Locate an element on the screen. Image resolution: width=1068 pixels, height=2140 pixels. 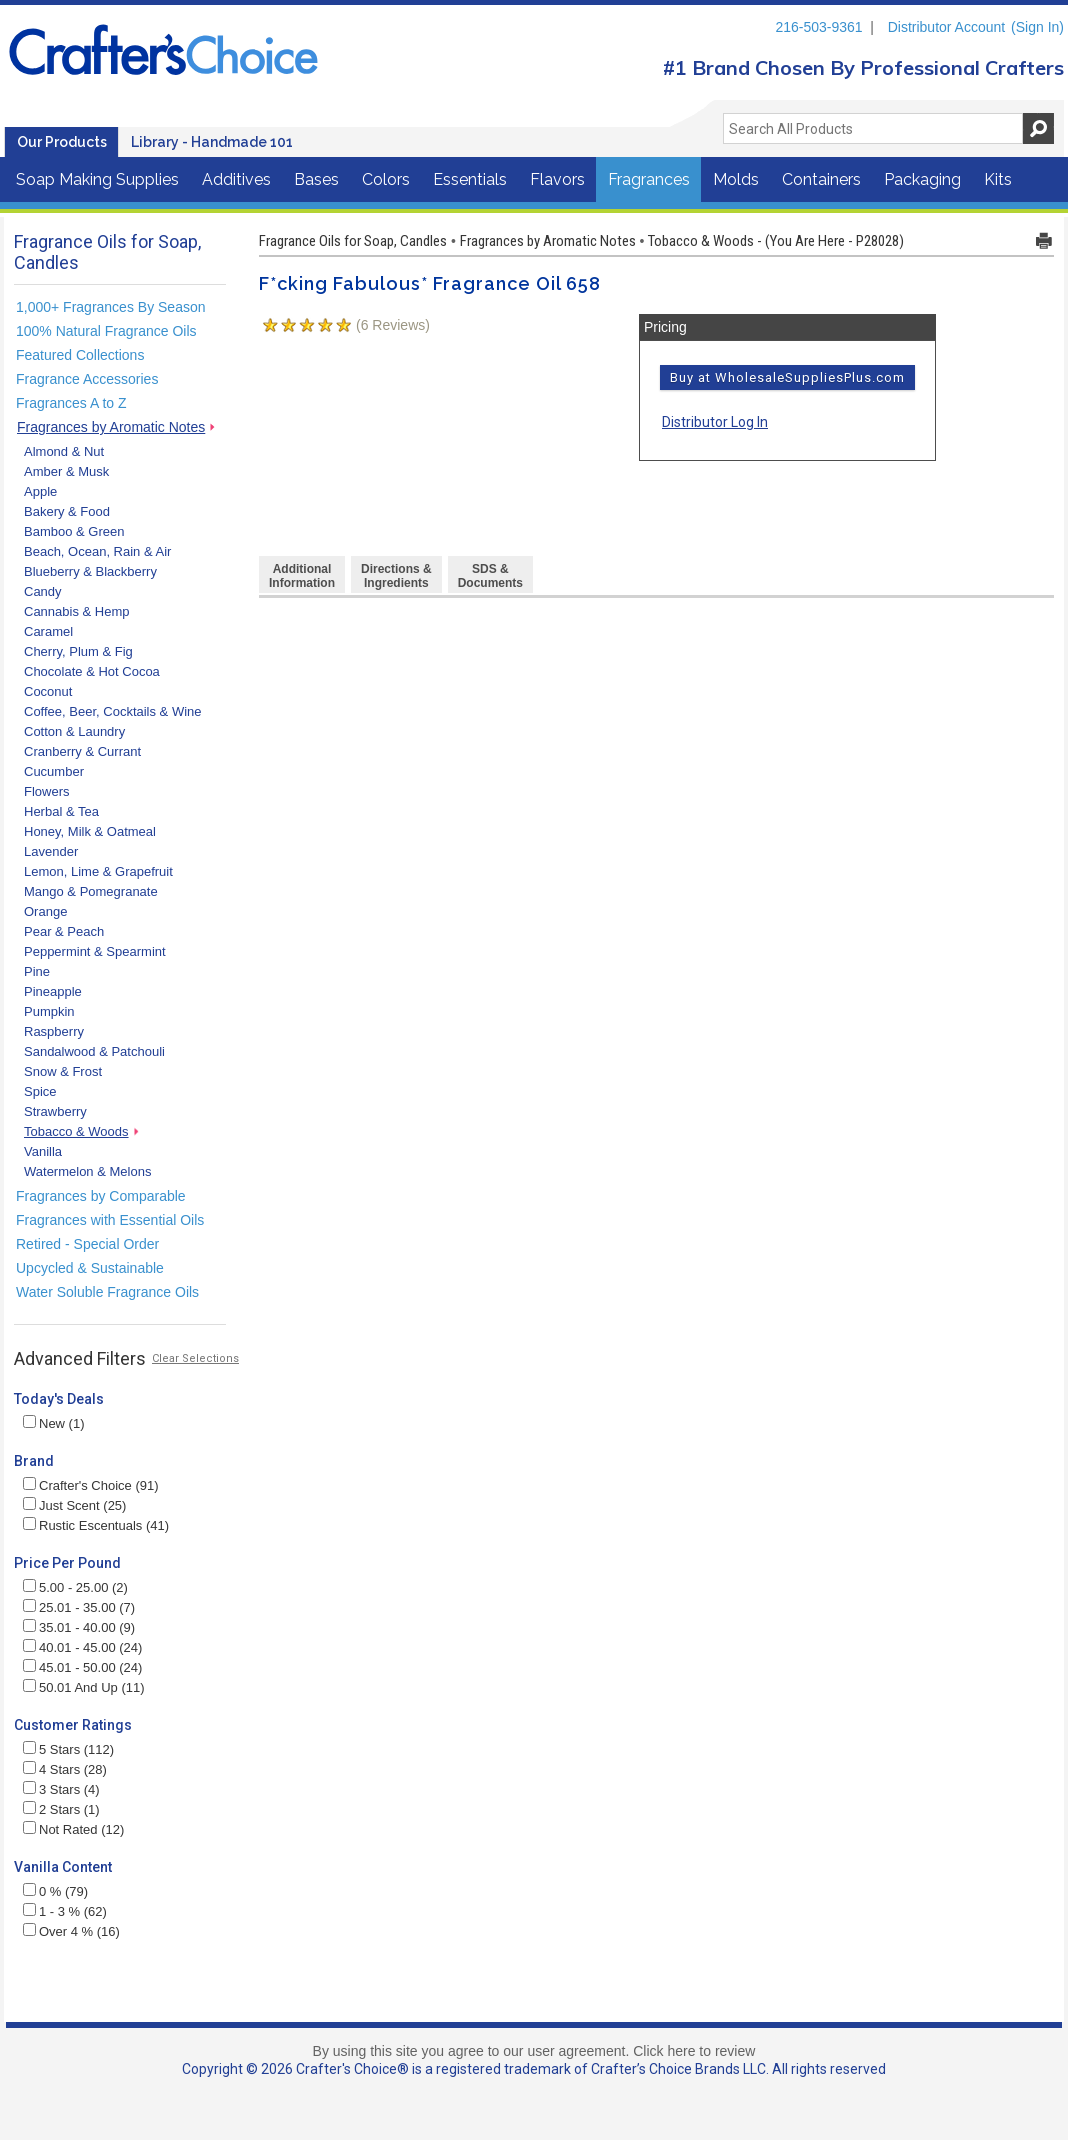
Mango & Pomegranate is located at coordinates (91, 891).